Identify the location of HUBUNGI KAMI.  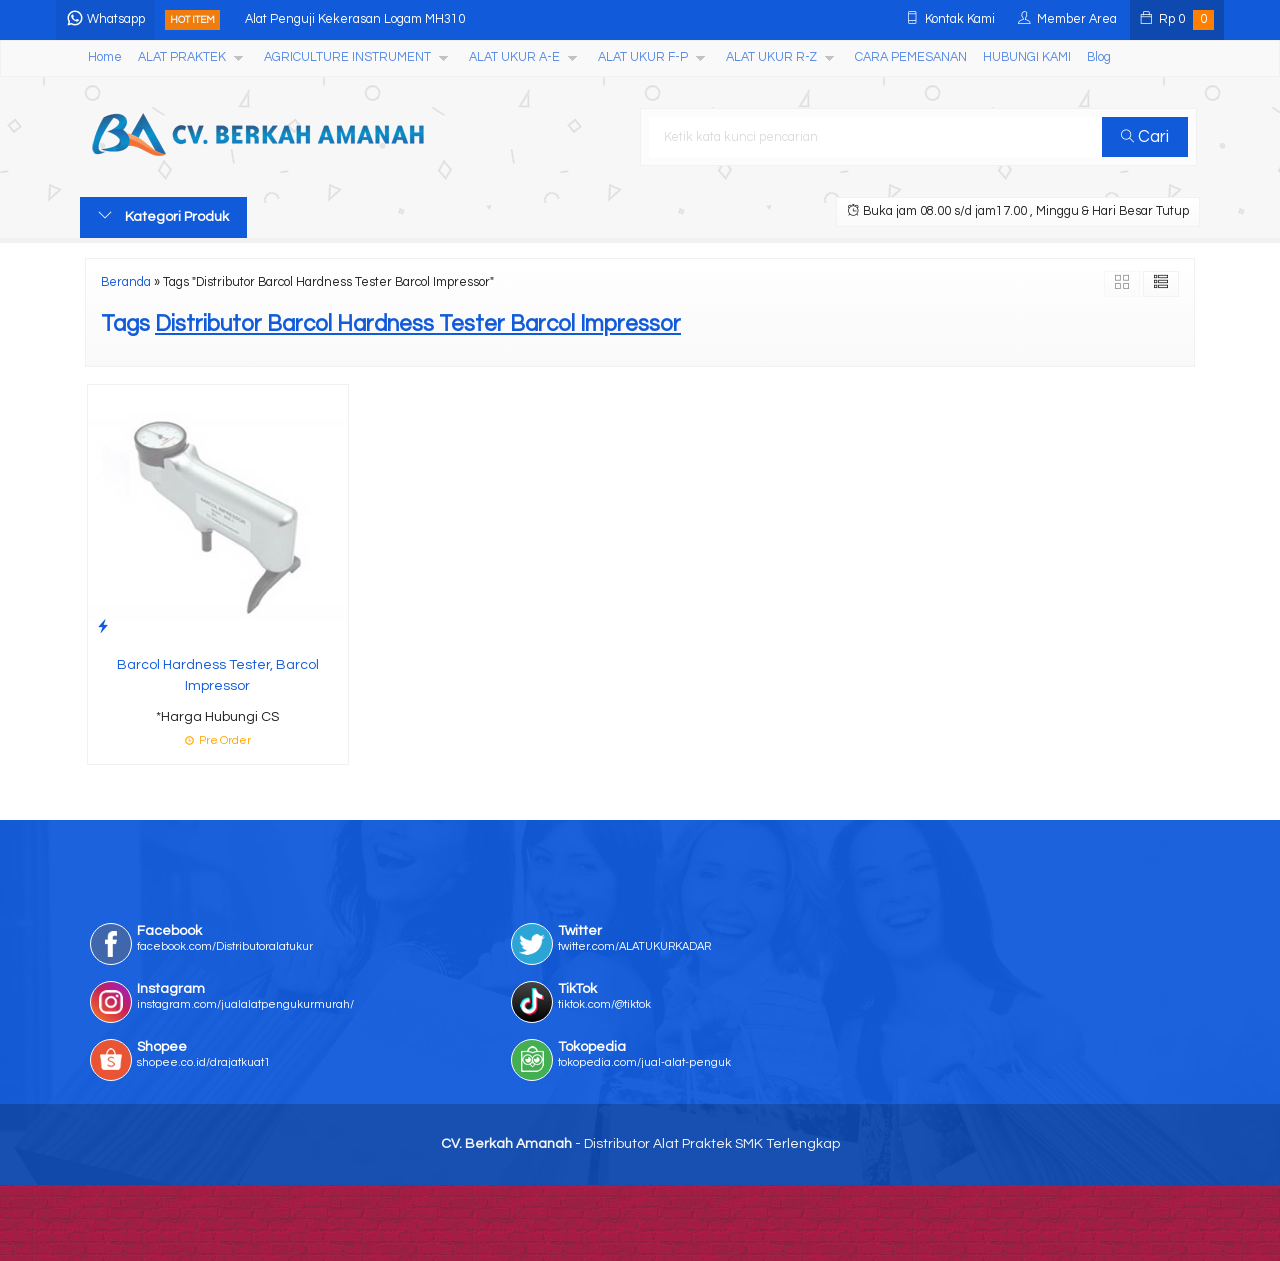
(1027, 57).